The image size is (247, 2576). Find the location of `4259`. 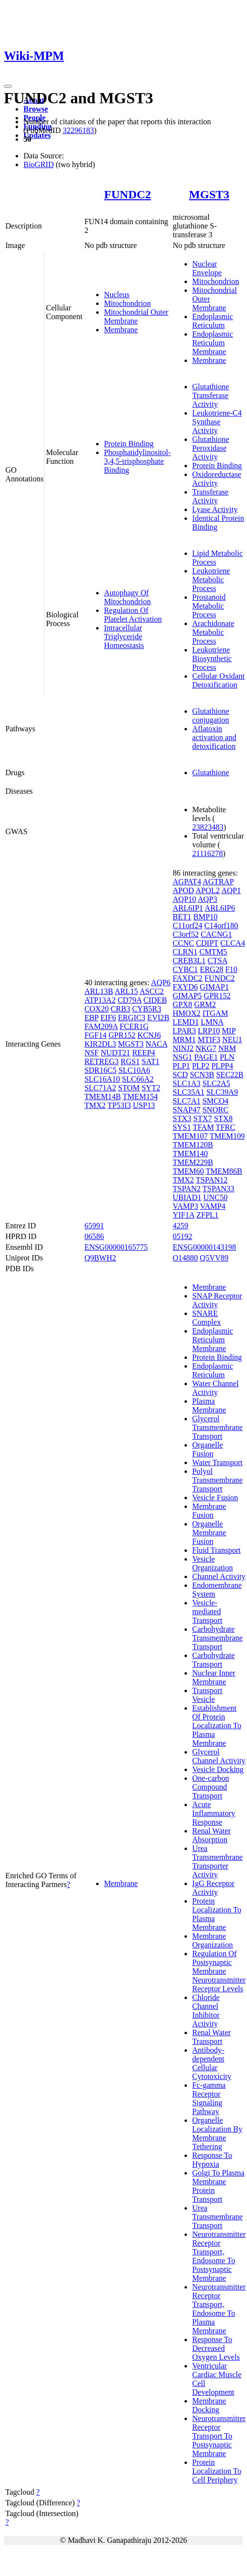

4259 is located at coordinates (180, 1225).